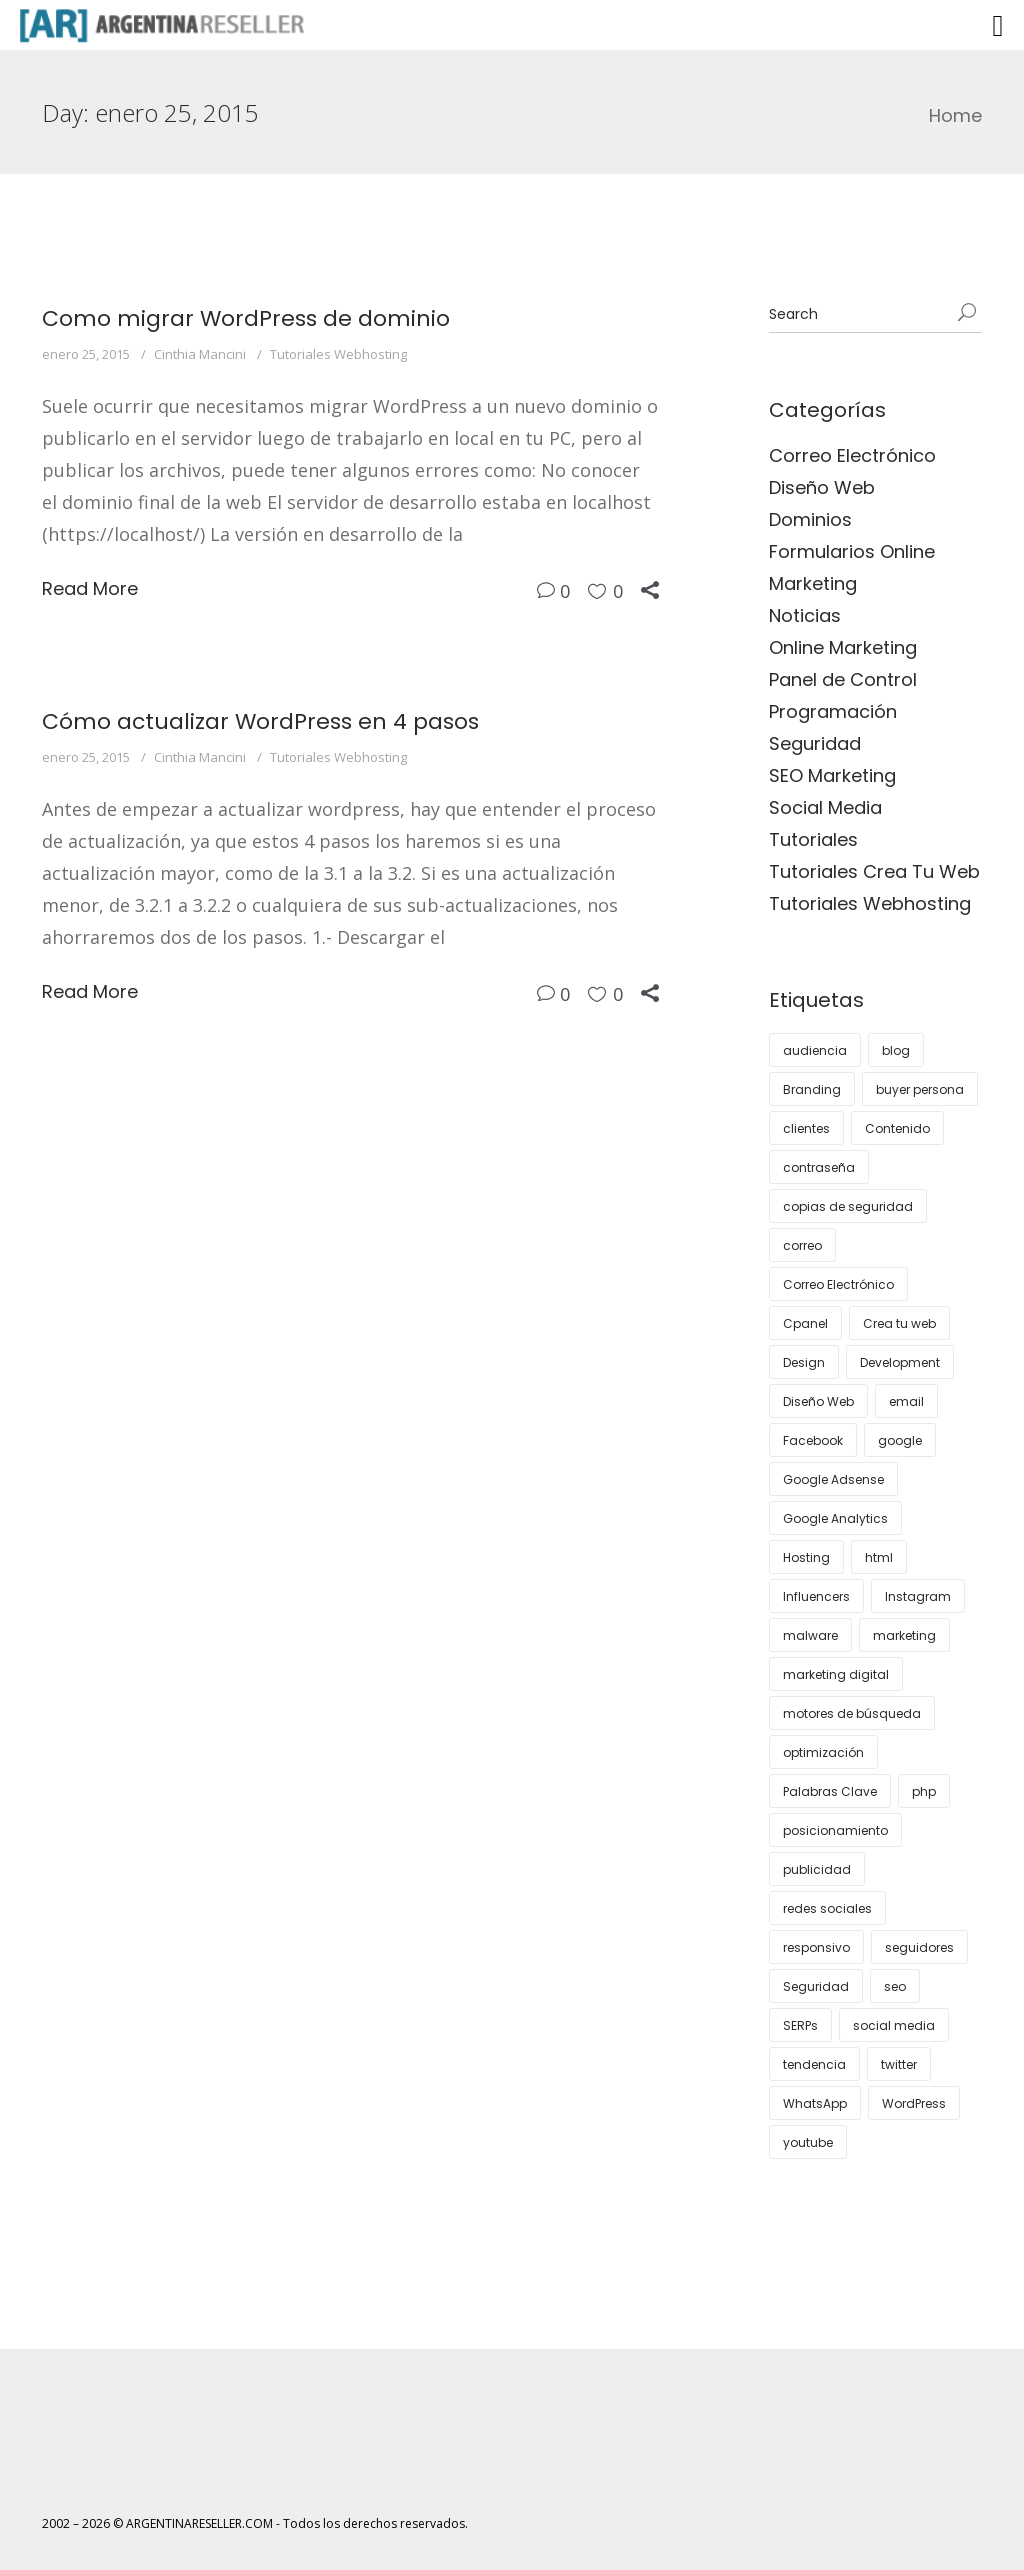 The height and width of the screenshot is (2570, 1024). What do you see at coordinates (918, 1596) in the screenshot?
I see `Instagram [Instagram (12 elementos)]` at bounding box center [918, 1596].